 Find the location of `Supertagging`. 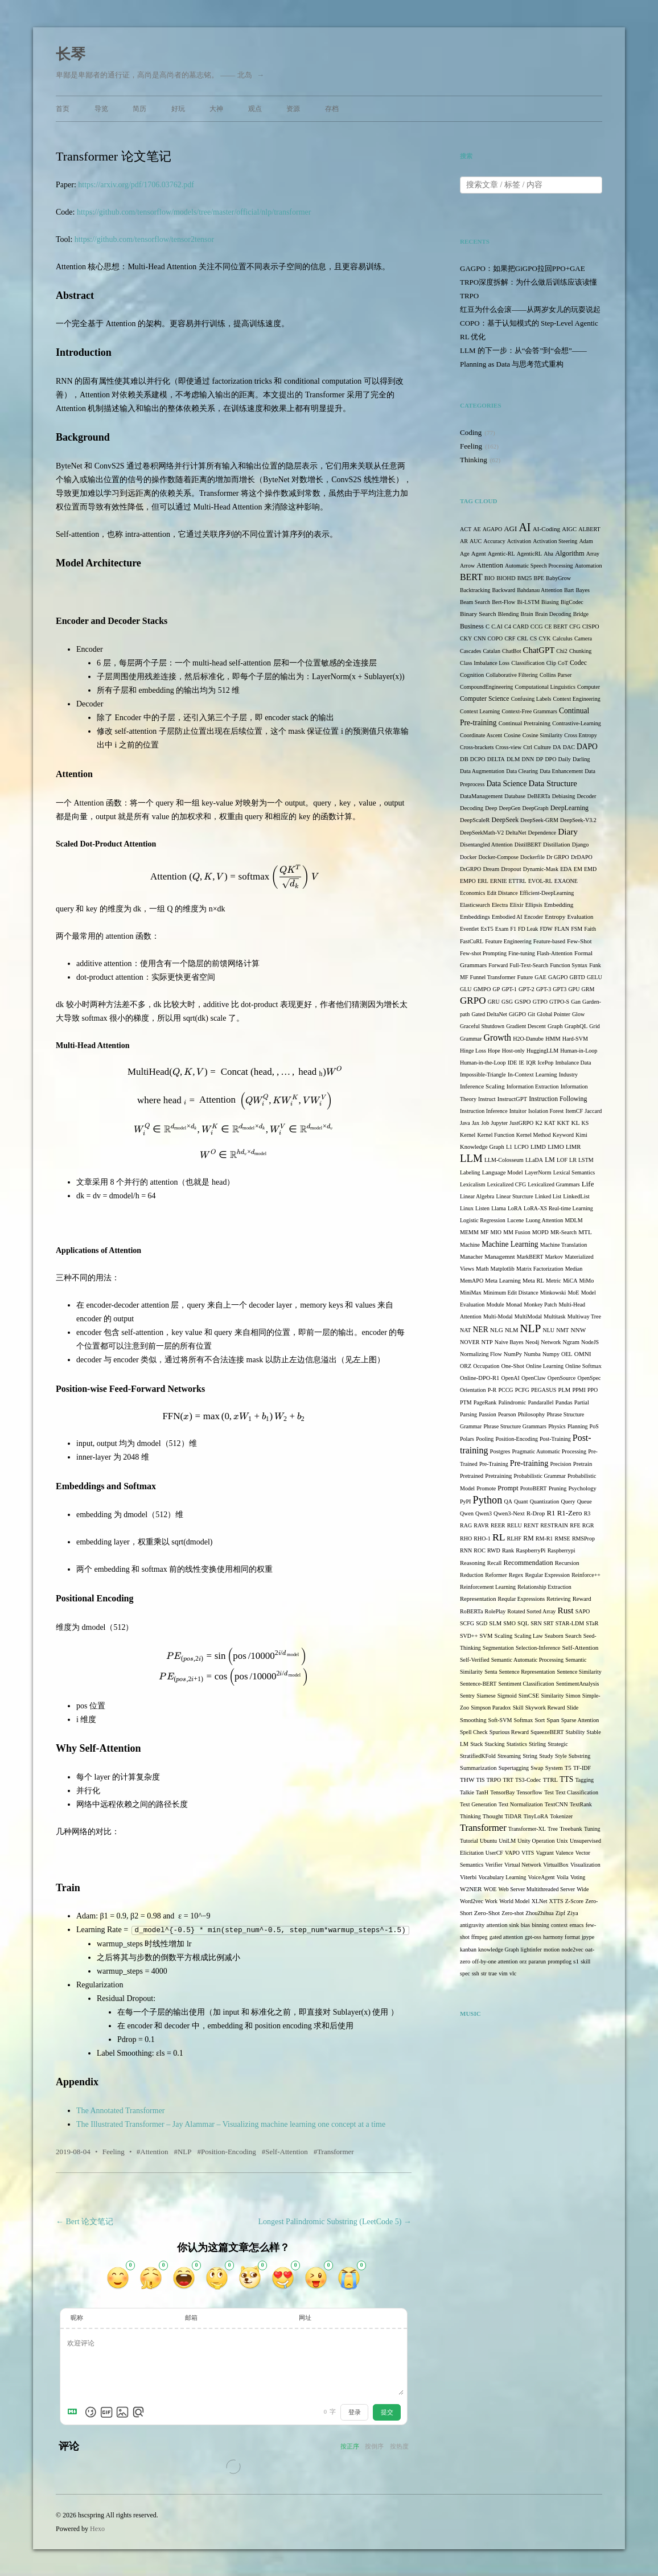

Supertagging is located at coordinates (514, 1768).